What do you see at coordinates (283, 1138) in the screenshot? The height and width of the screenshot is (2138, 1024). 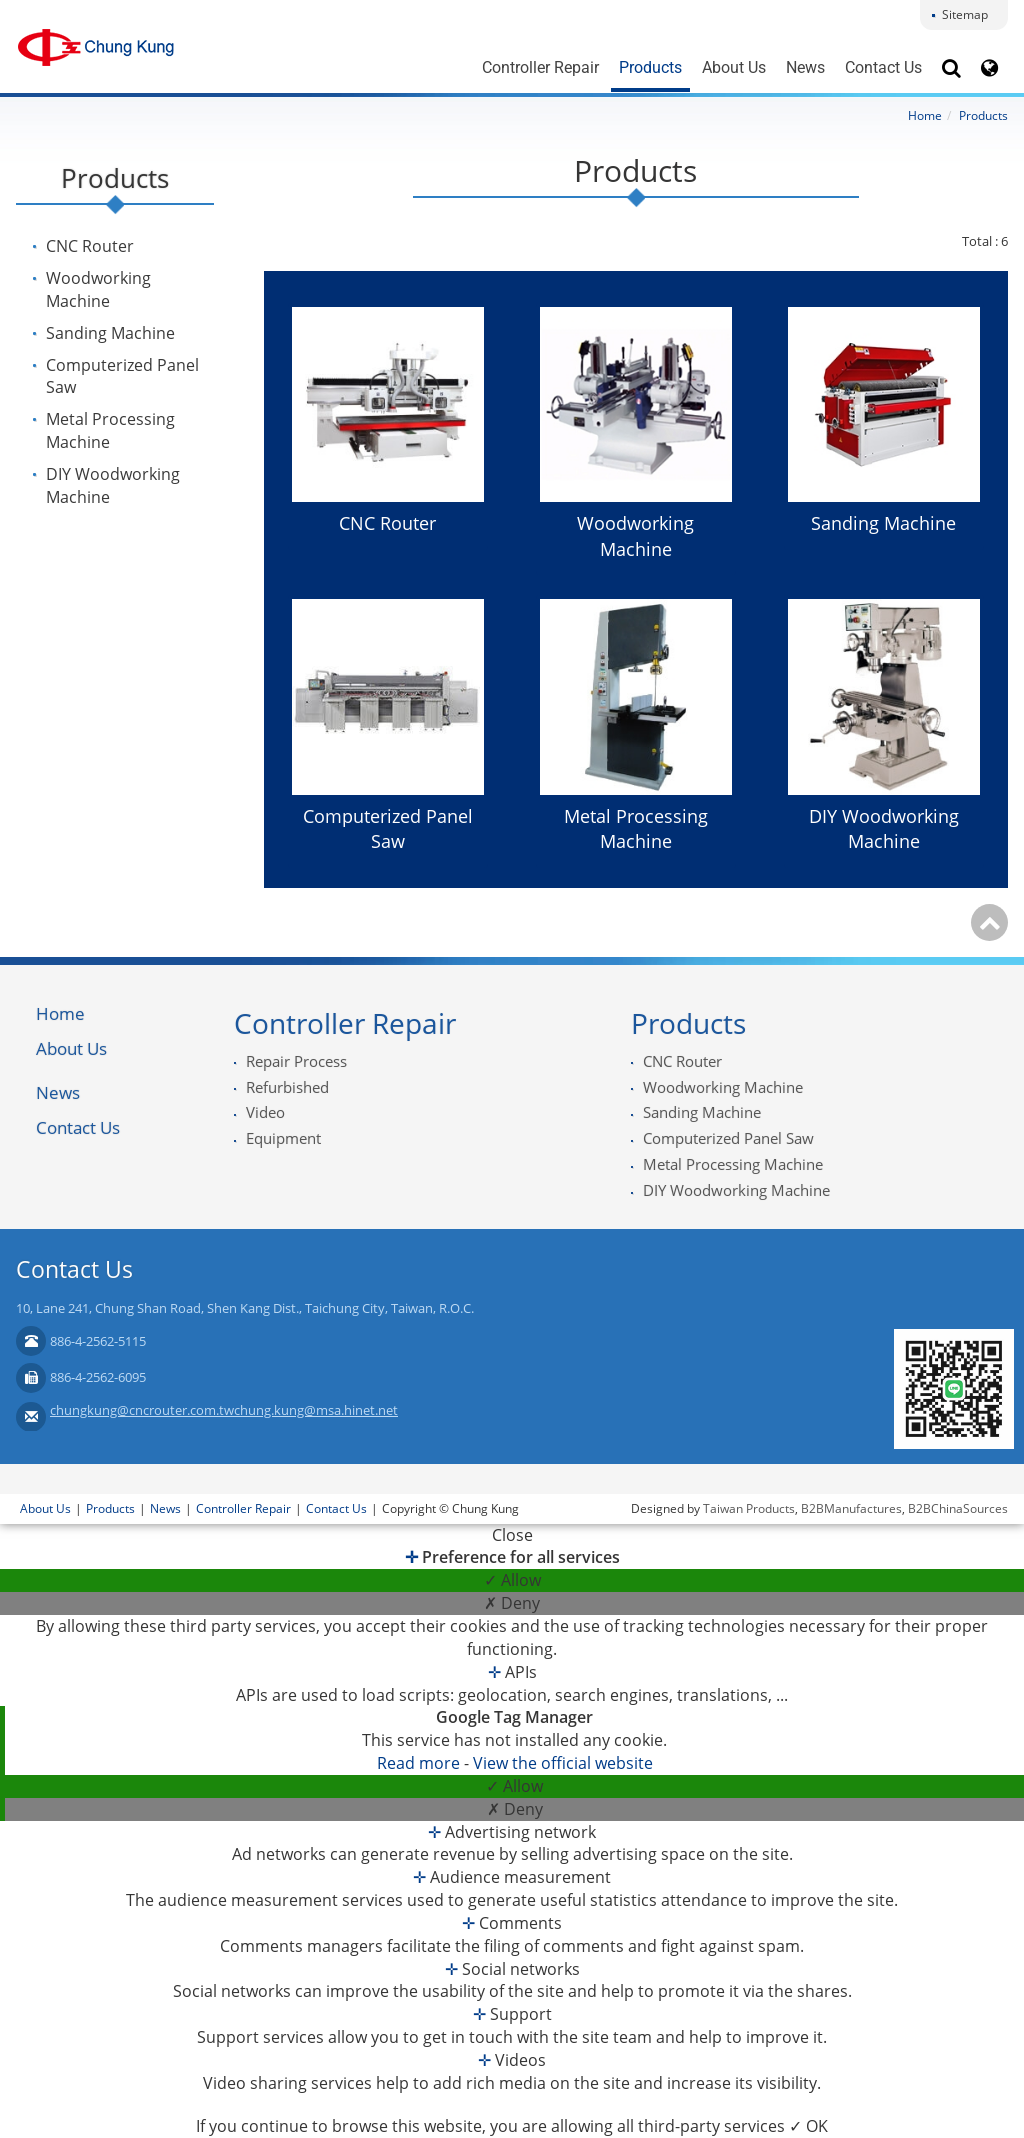 I see `Equipment` at bounding box center [283, 1138].